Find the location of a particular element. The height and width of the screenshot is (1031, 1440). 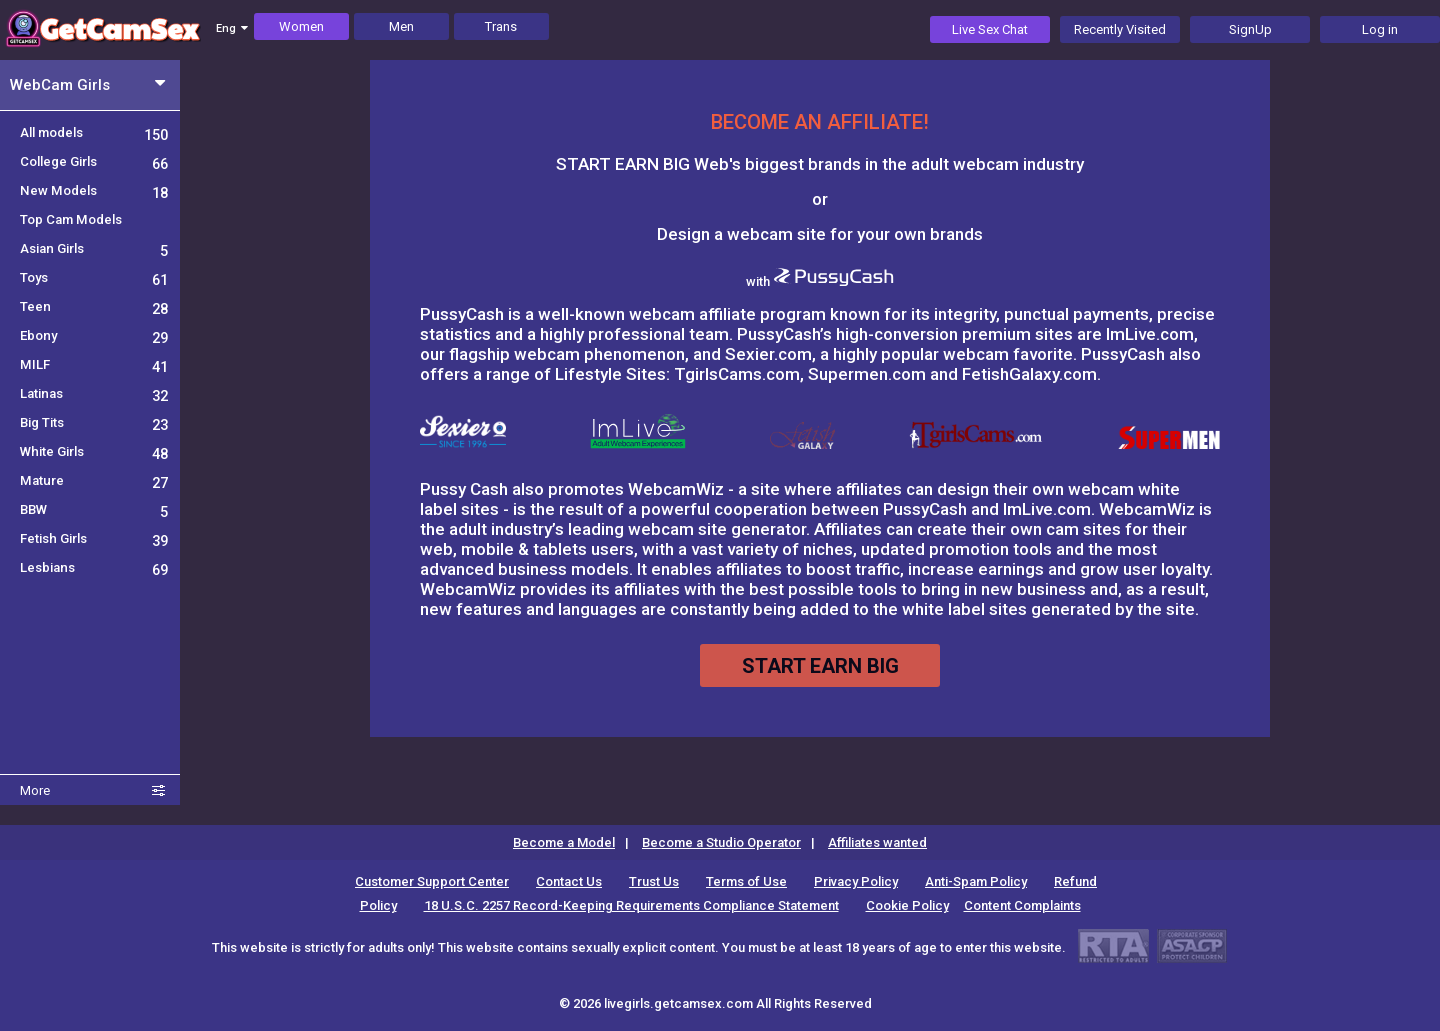

Privacy Policy is located at coordinates (856, 881).